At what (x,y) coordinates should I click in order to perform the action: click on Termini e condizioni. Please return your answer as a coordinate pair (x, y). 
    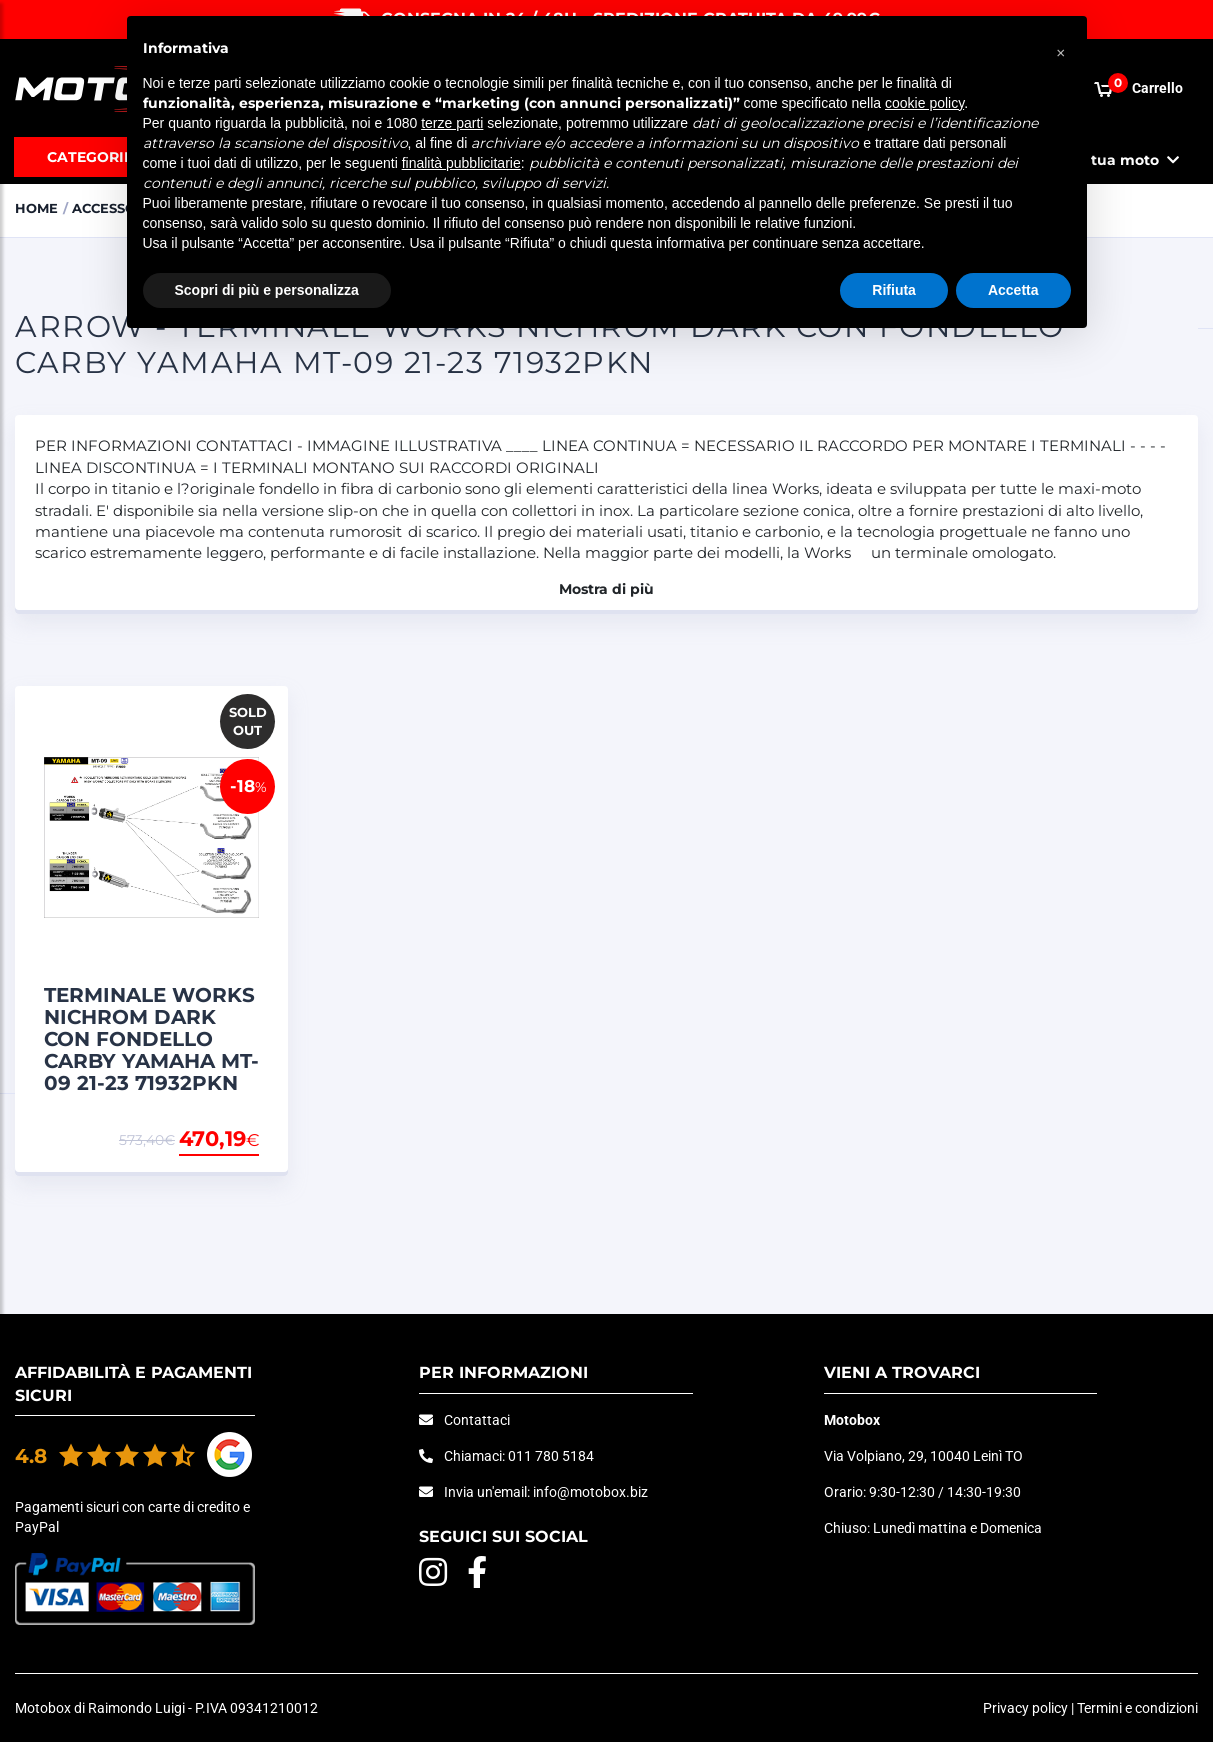
    Looking at the image, I should click on (1137, 1708).